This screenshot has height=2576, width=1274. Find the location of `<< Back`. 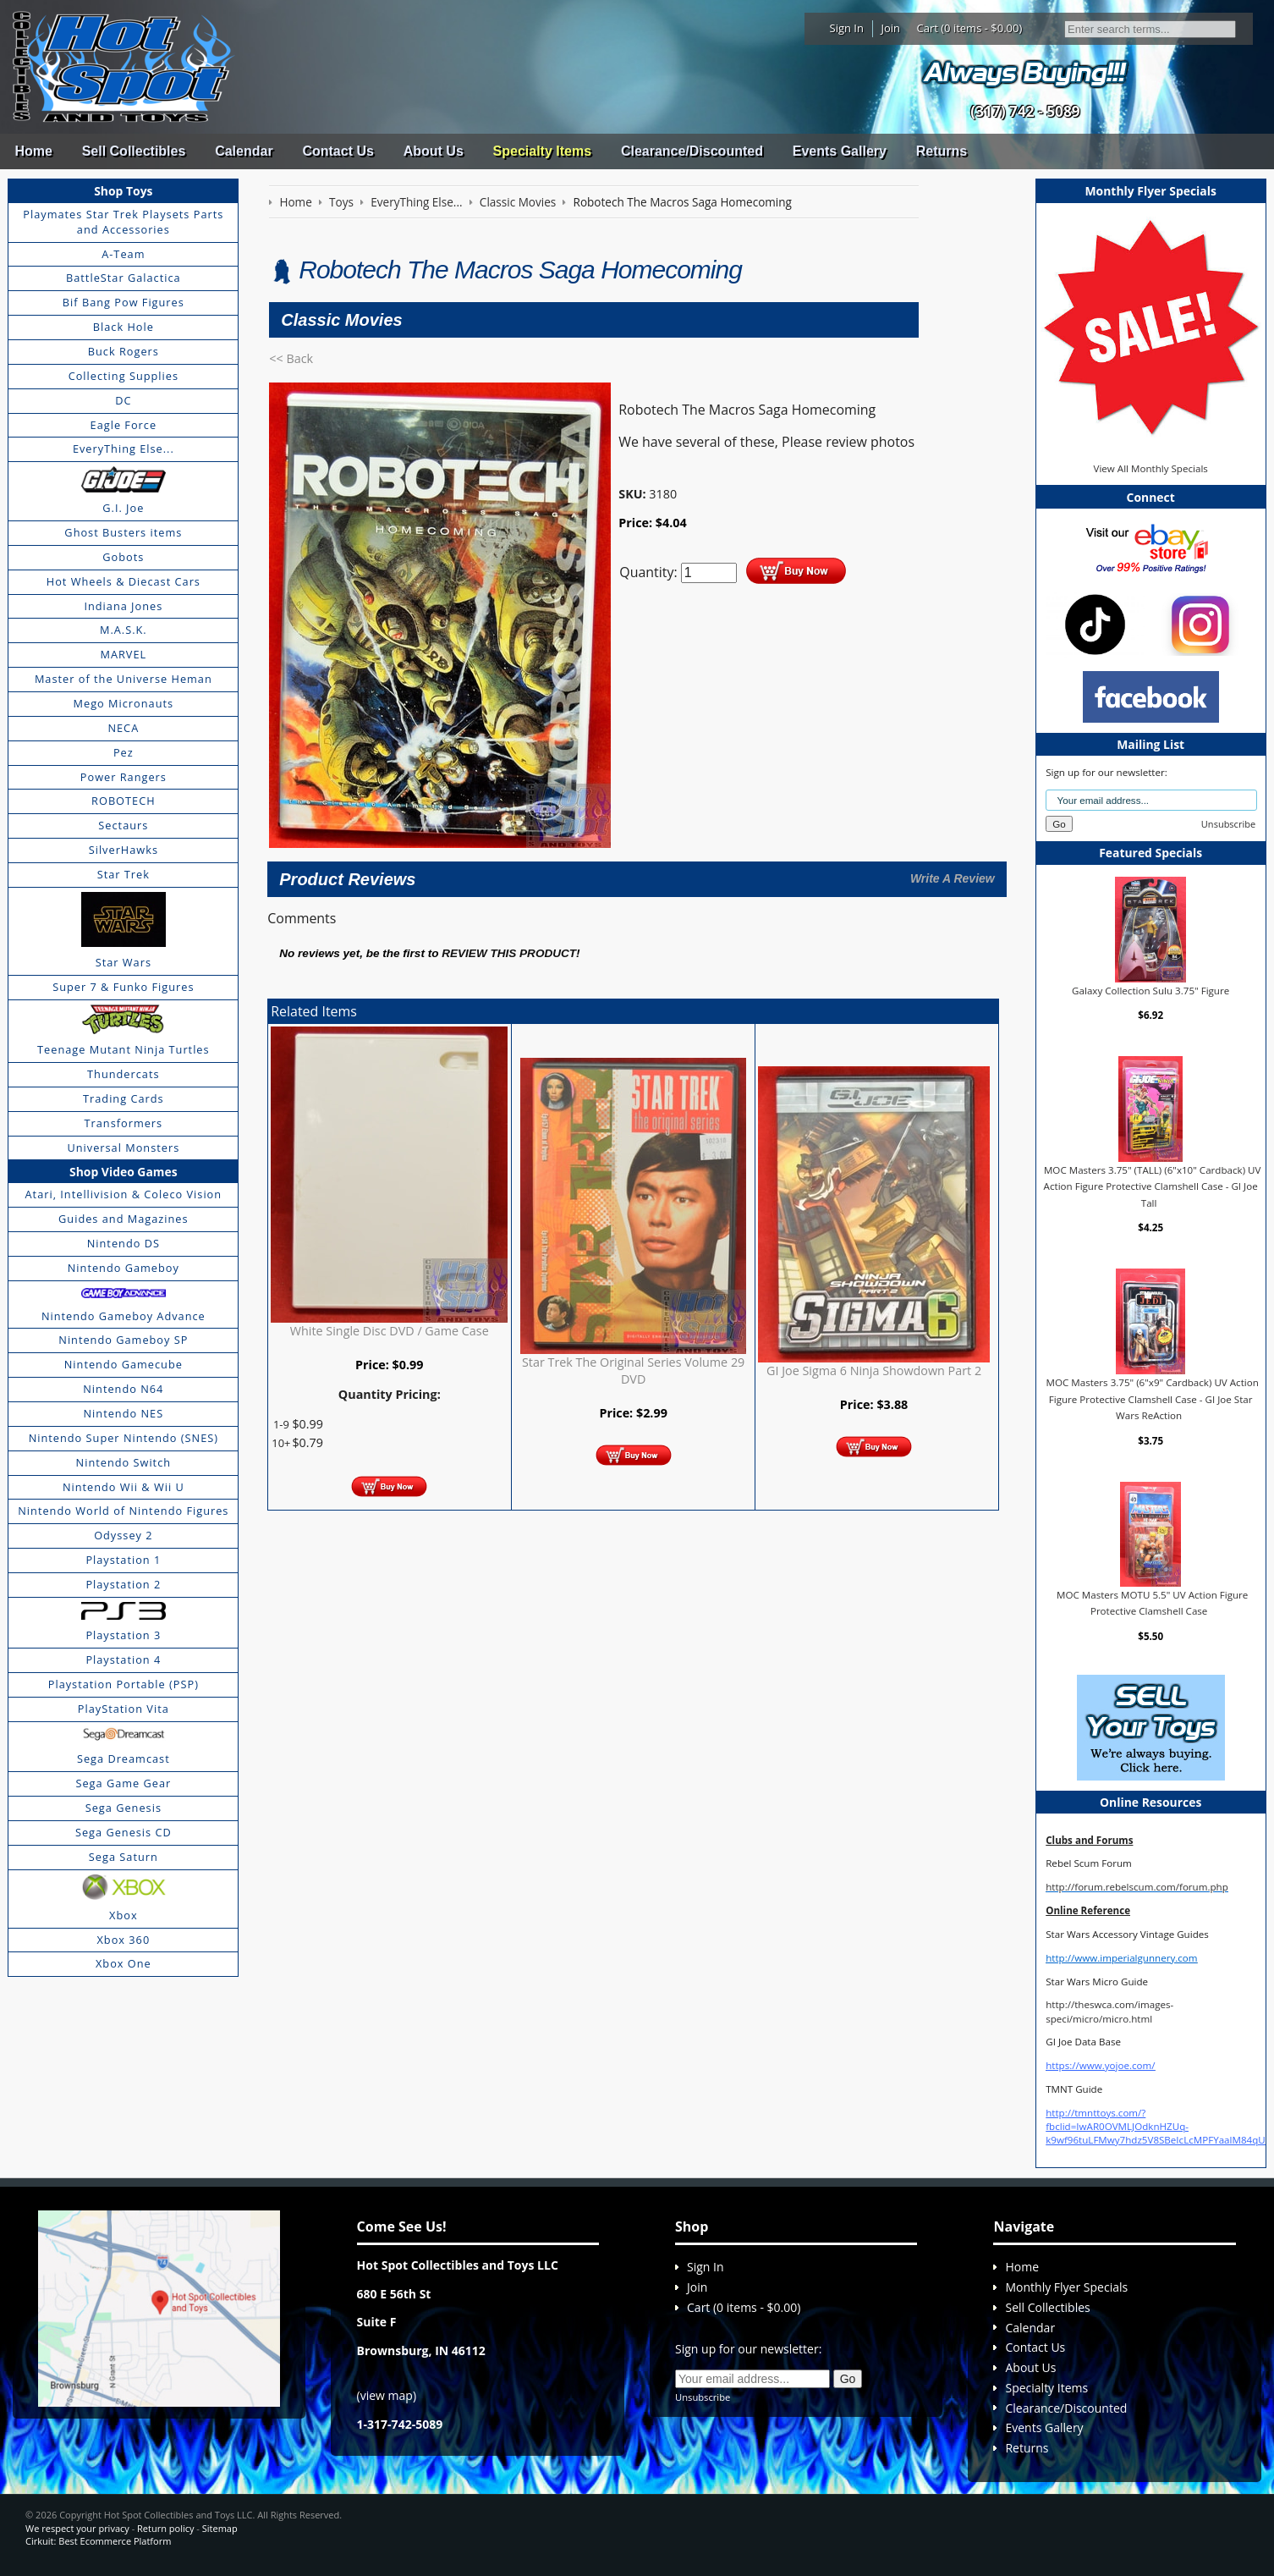

<< Back is located at coordinates (291, 358).